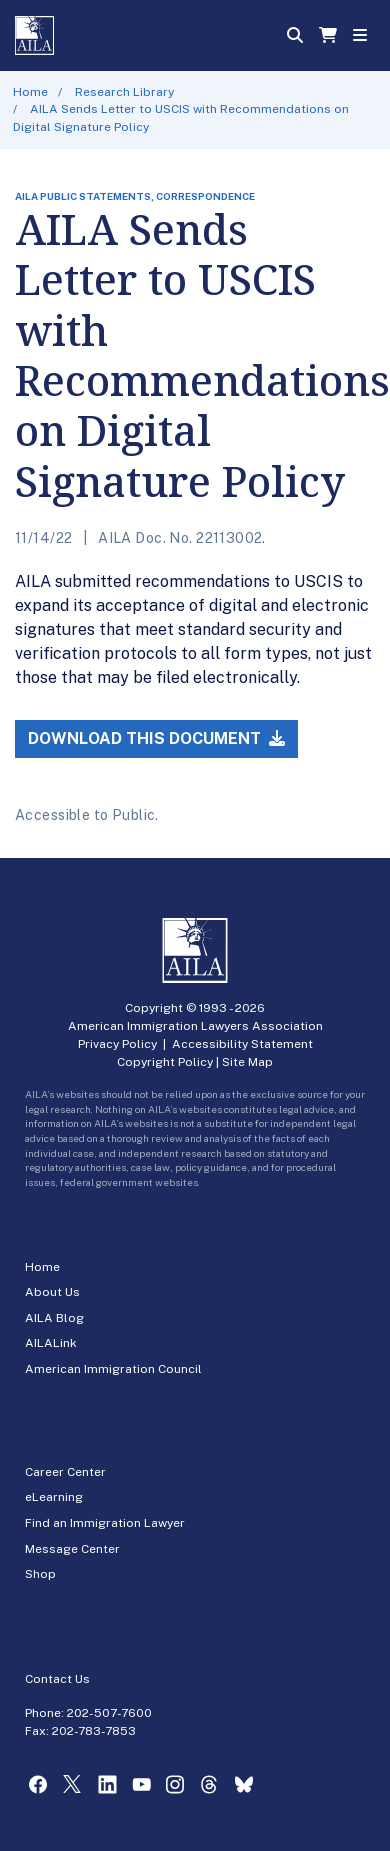  Describe the element at coordinates (54, 1497) in the screenshot. I see `eLearning` at that location.